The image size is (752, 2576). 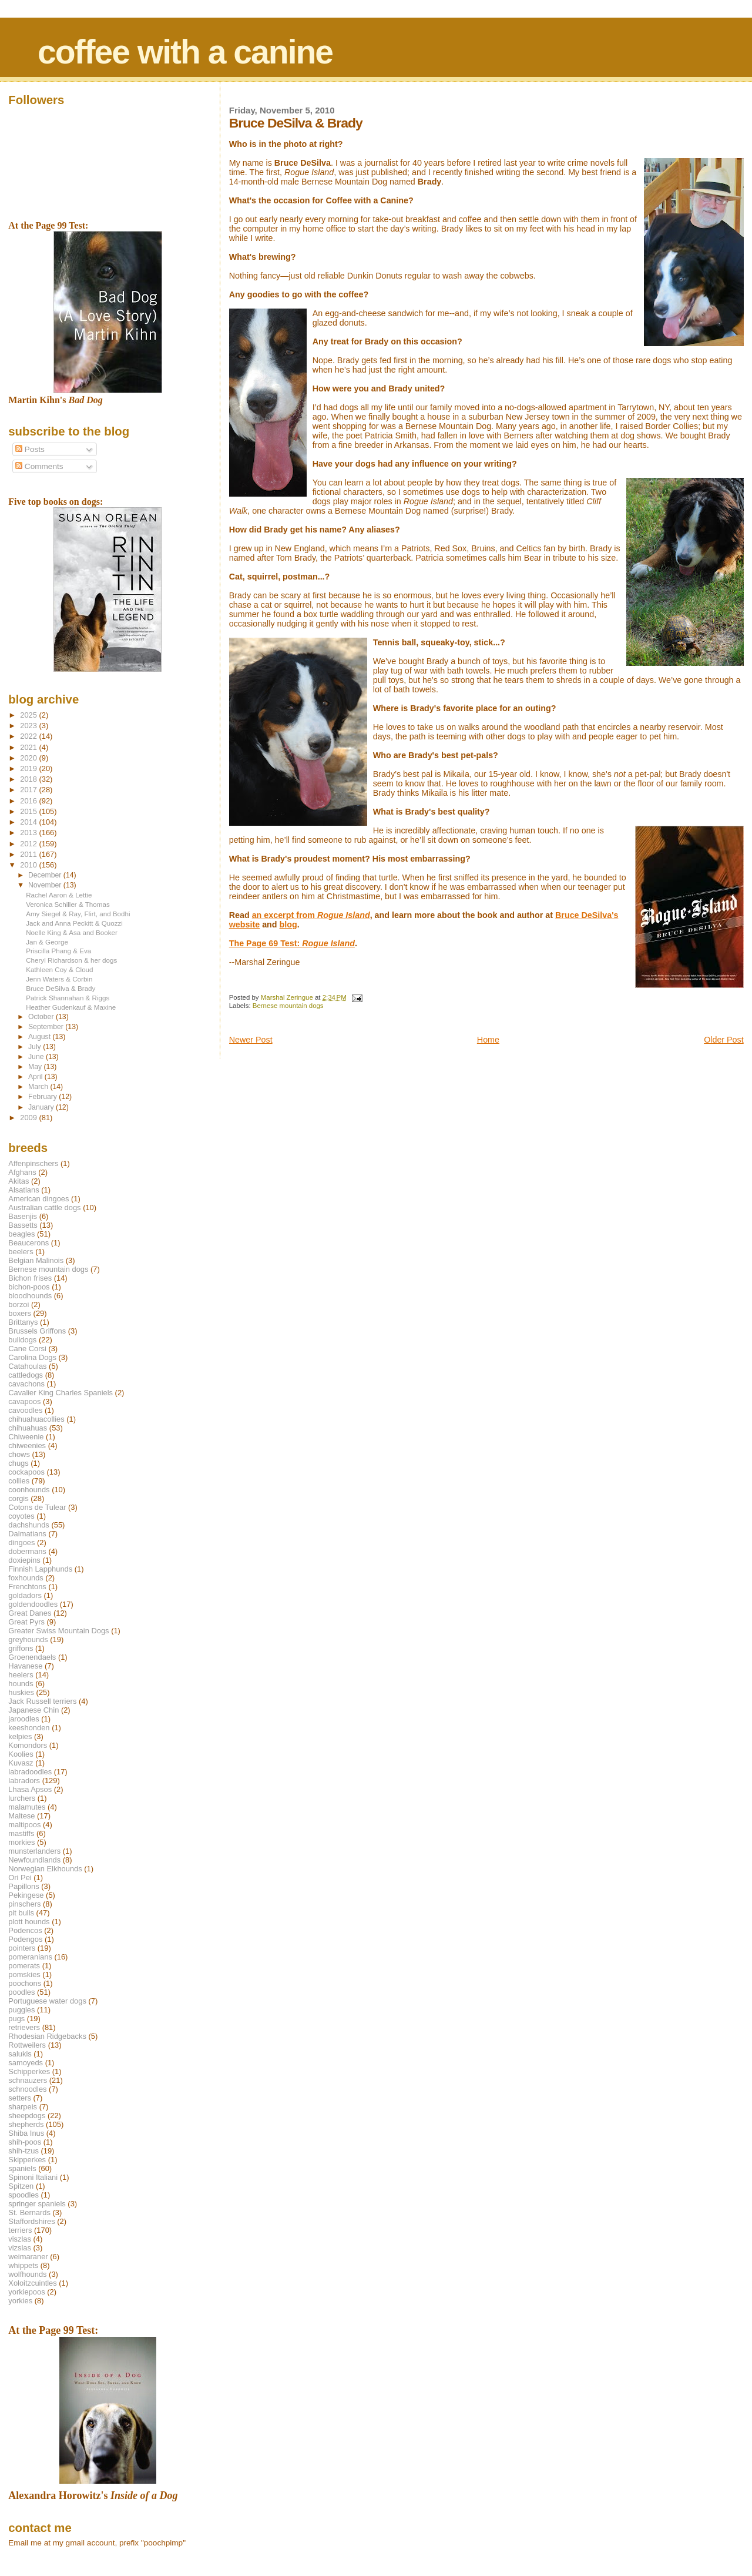 I want to click on Skipperkes, so click(x=27, y=2159).